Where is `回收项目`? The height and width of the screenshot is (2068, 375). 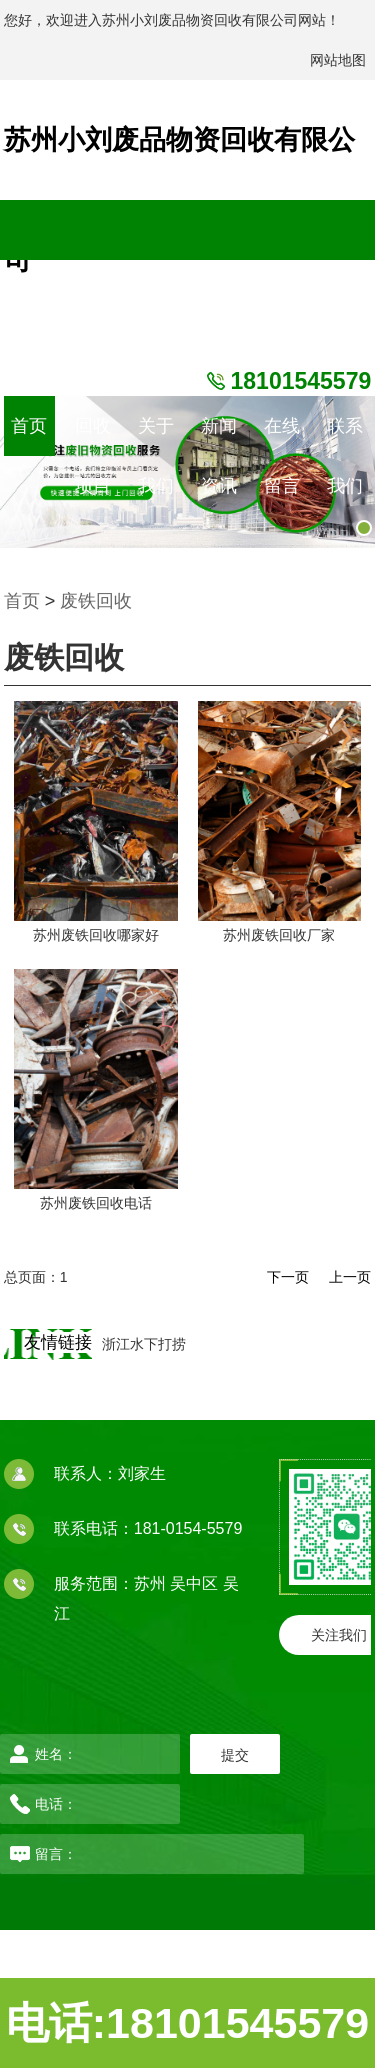 回收项目 is located at coordinates (93, 436).